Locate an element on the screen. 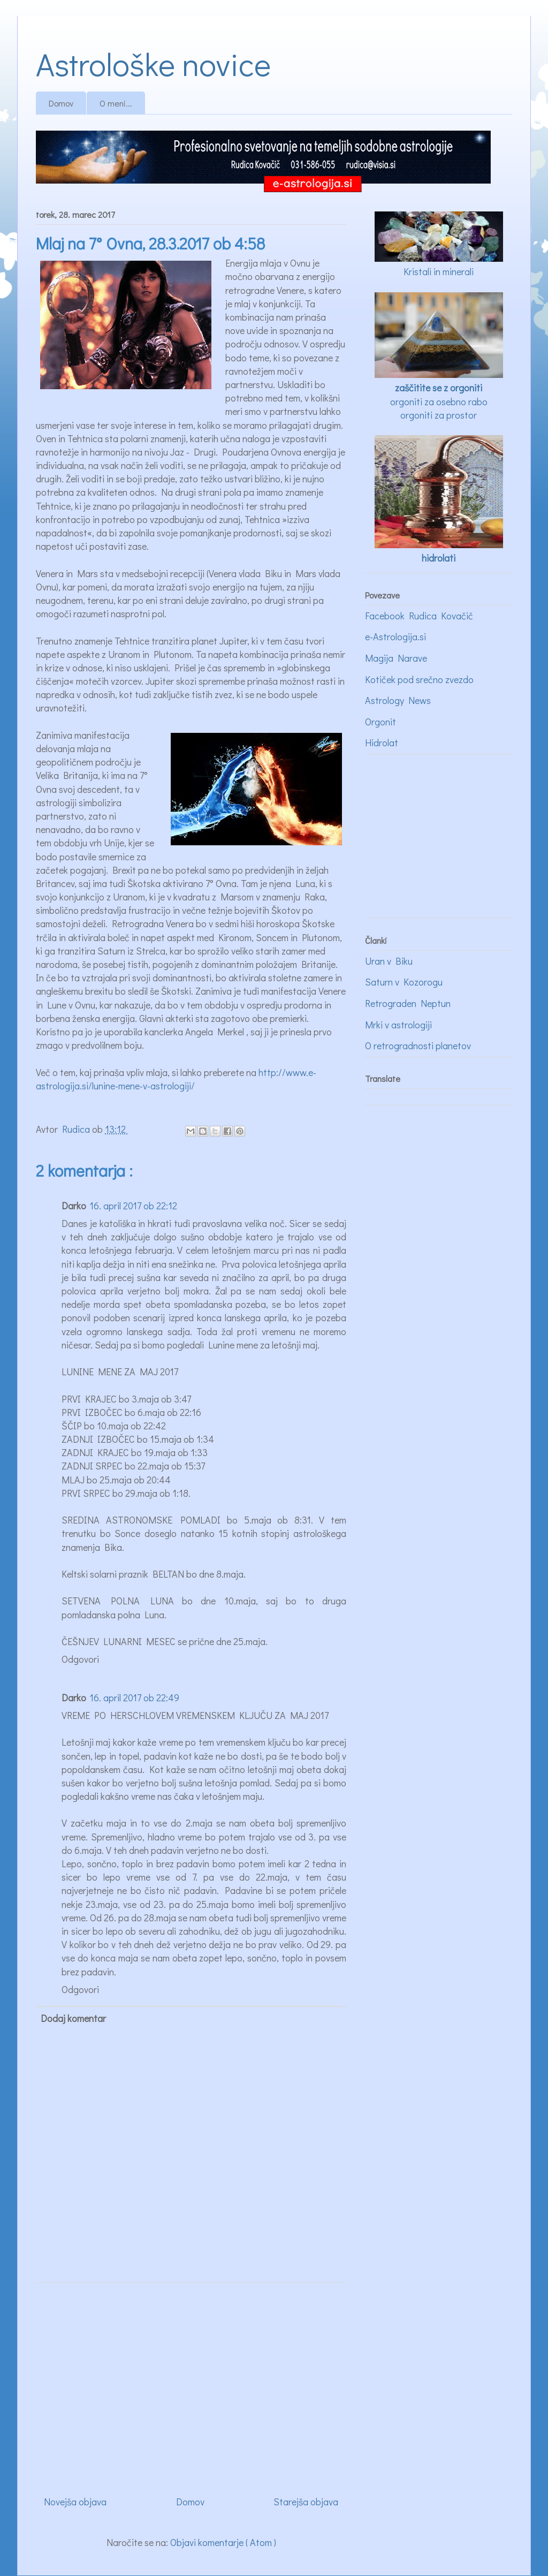 This screenshot has width=548, height=2576. Domov is located at coordinates (61, 103).